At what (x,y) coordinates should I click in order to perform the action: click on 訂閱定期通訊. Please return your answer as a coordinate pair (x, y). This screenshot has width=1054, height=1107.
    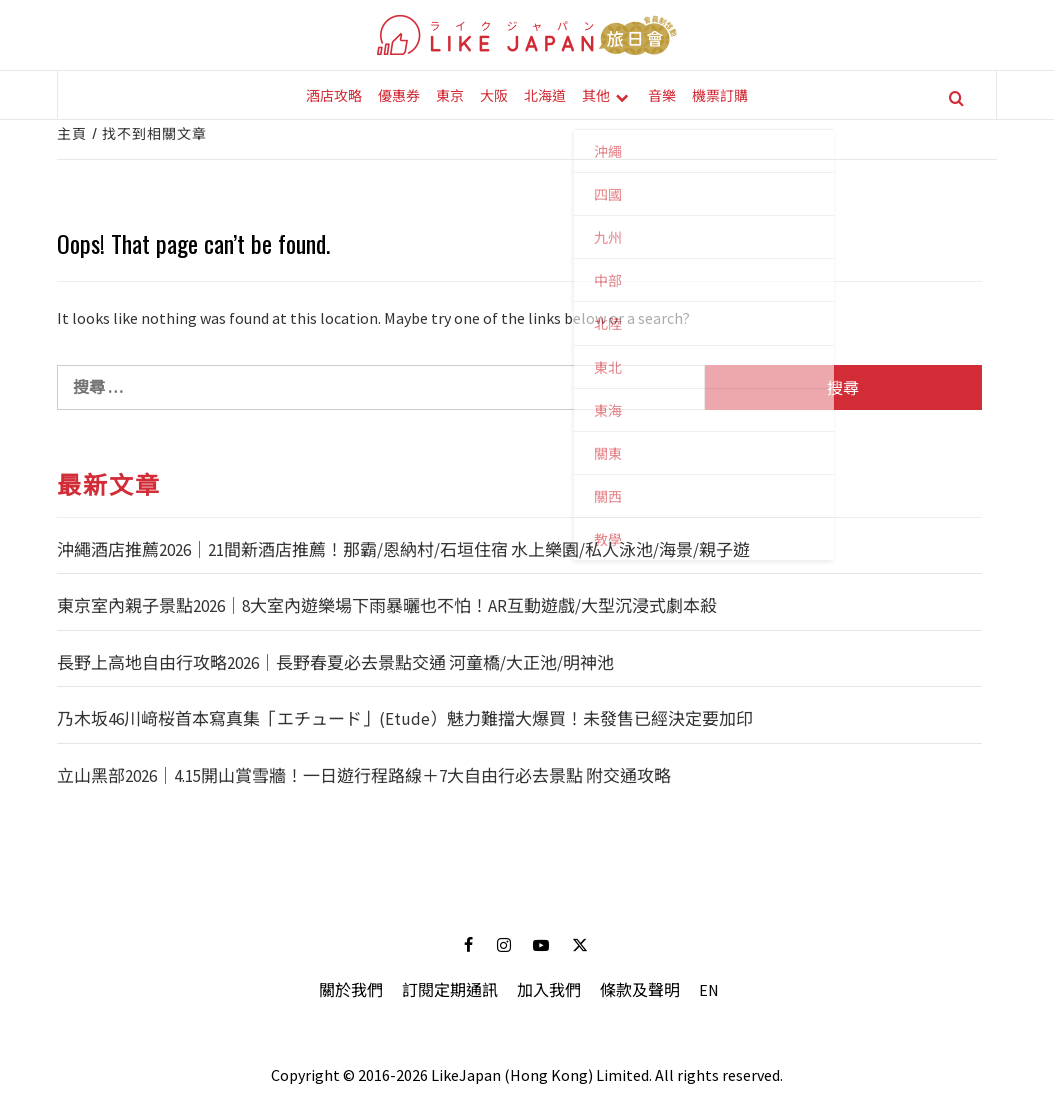
    Looking at the image, I should click on (450, 990).